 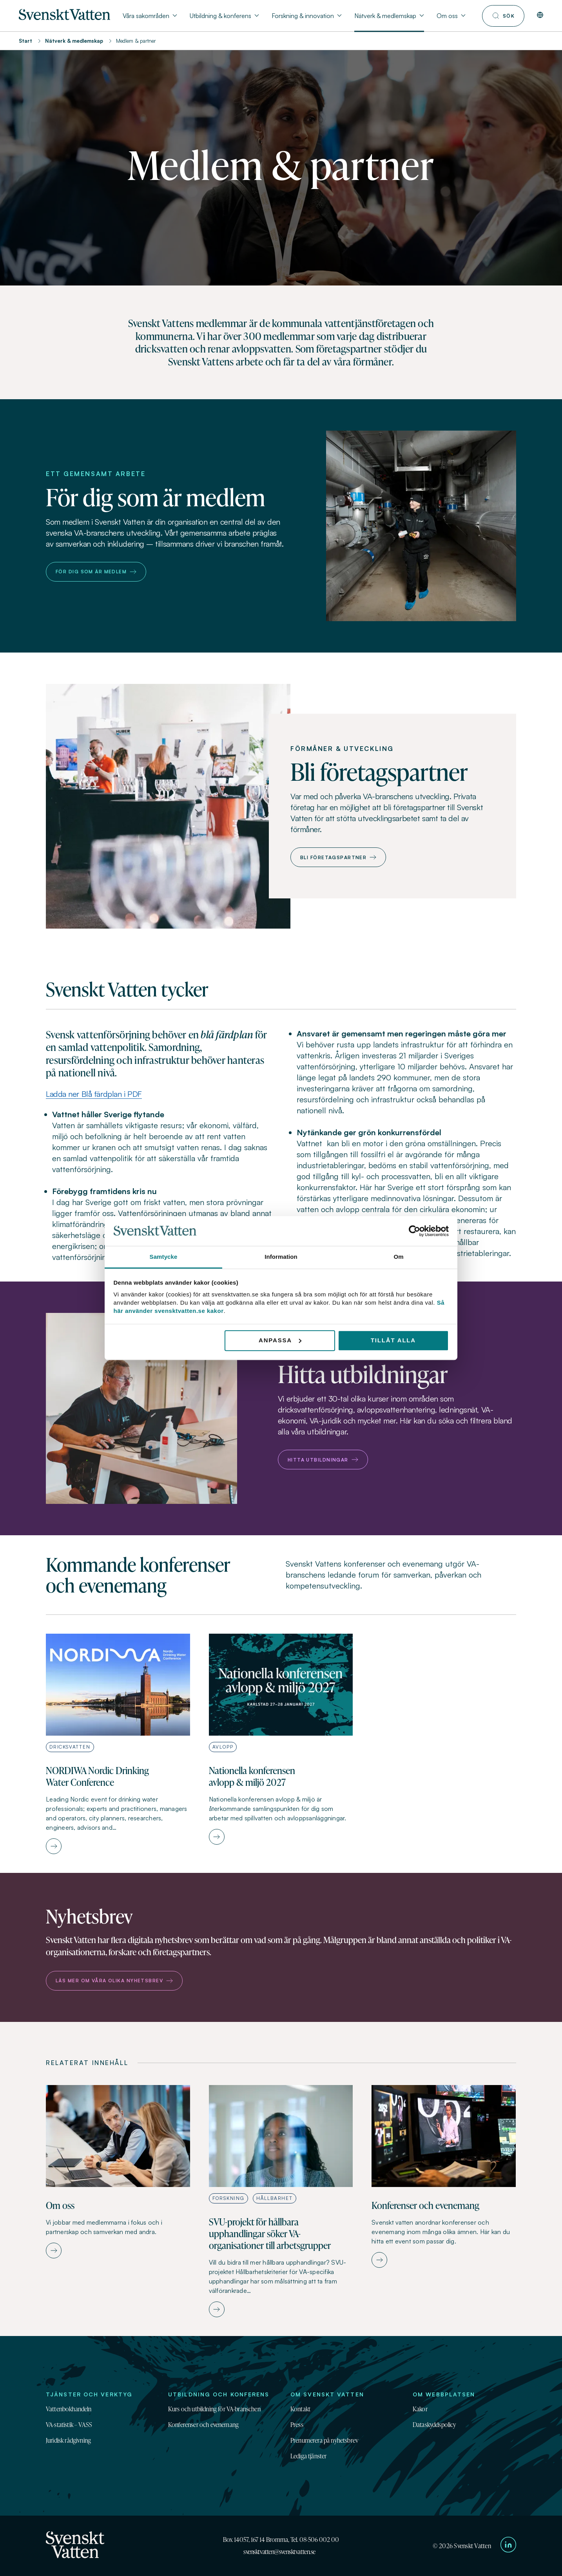 What do you see at coordinates (25, 41) in the screenshot?
I see `Start` at bounding box center [25, 41].